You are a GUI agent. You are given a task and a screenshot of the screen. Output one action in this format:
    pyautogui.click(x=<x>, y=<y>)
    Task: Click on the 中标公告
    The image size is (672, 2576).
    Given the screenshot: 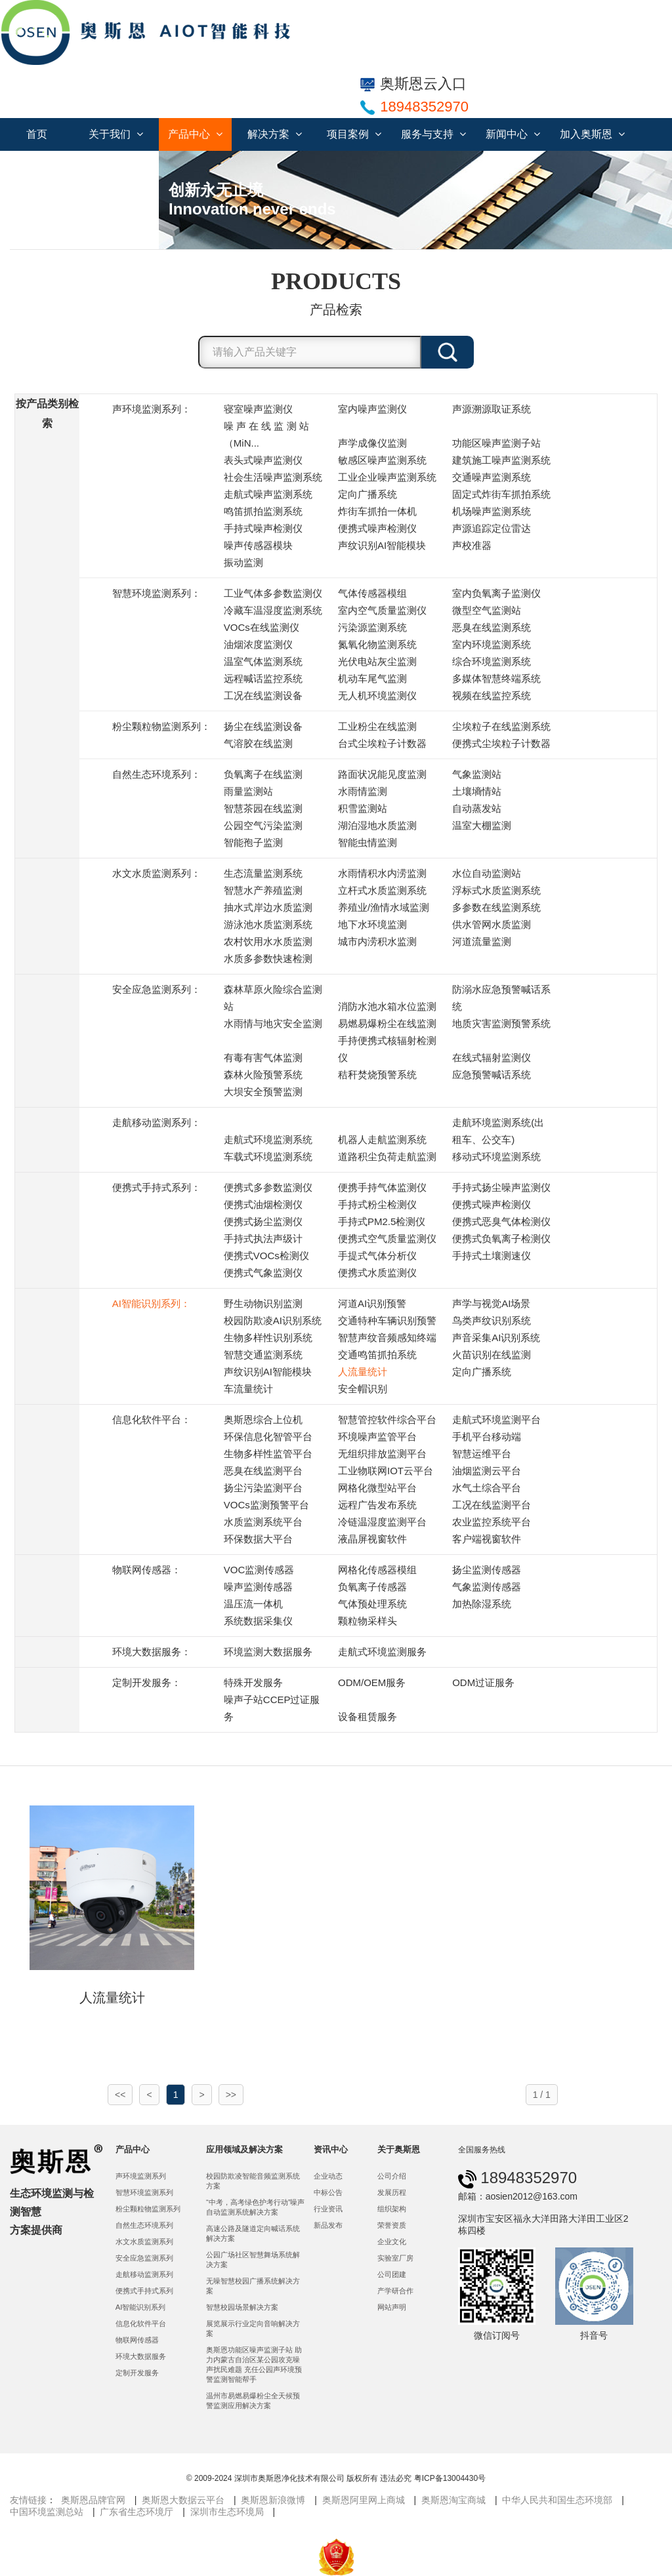 What is the action you would take?
    pyautogui.click(x=328, y=2192)
    